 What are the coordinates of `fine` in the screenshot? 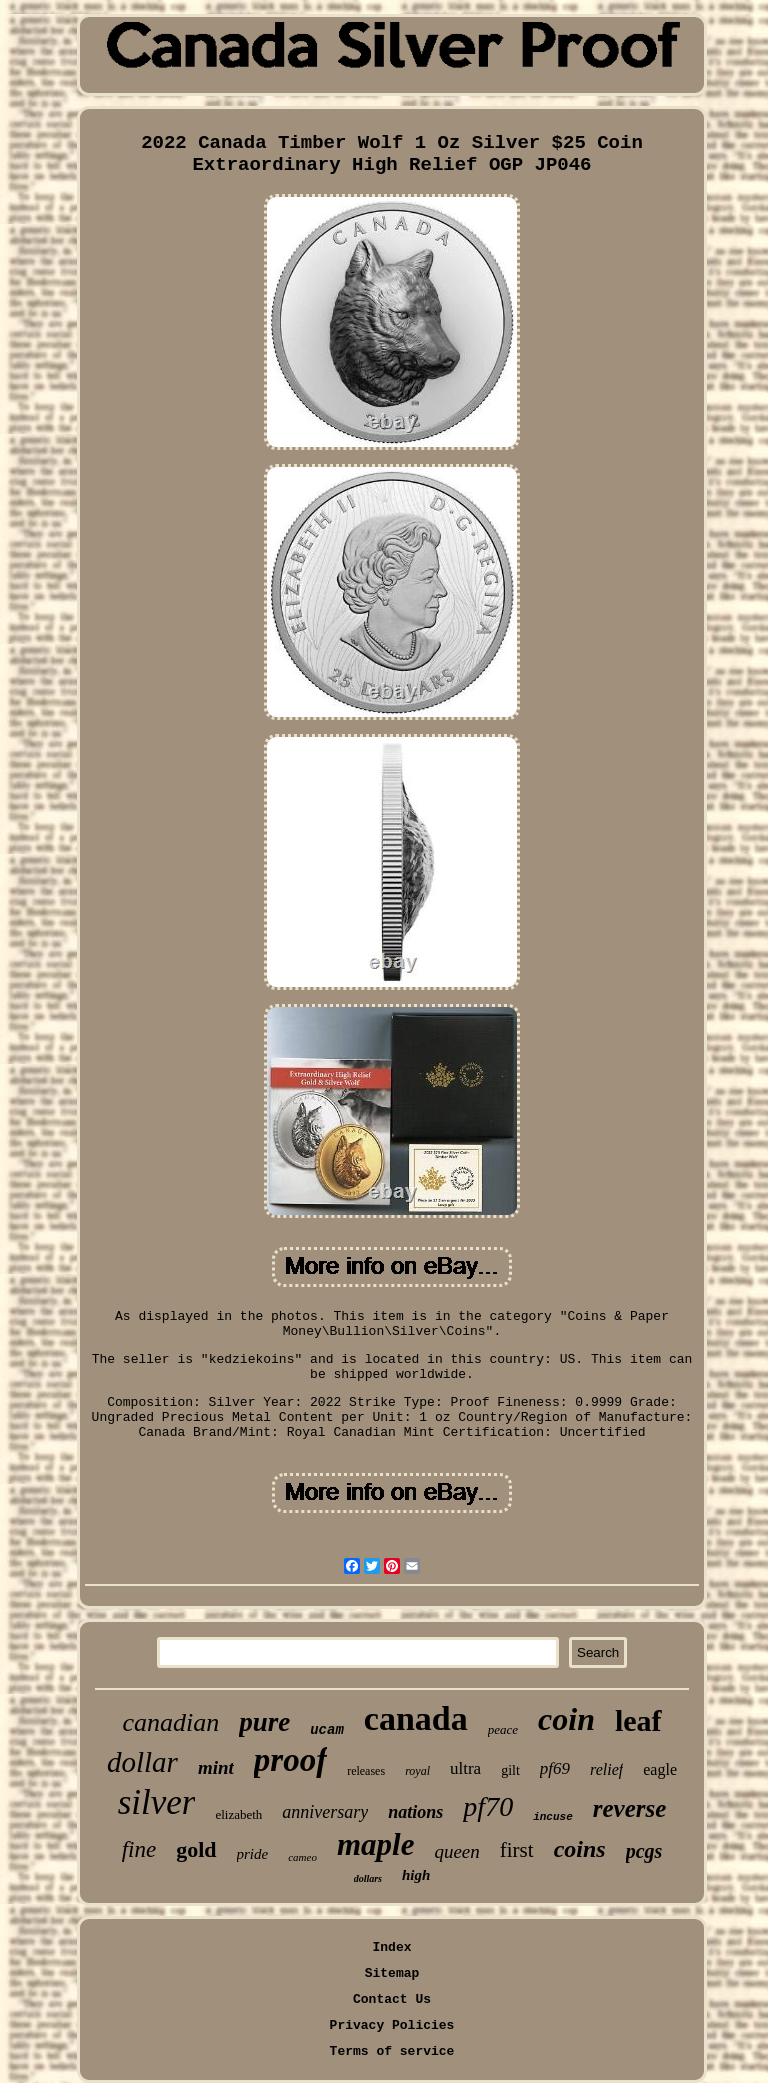 It's located at (139, 1849).